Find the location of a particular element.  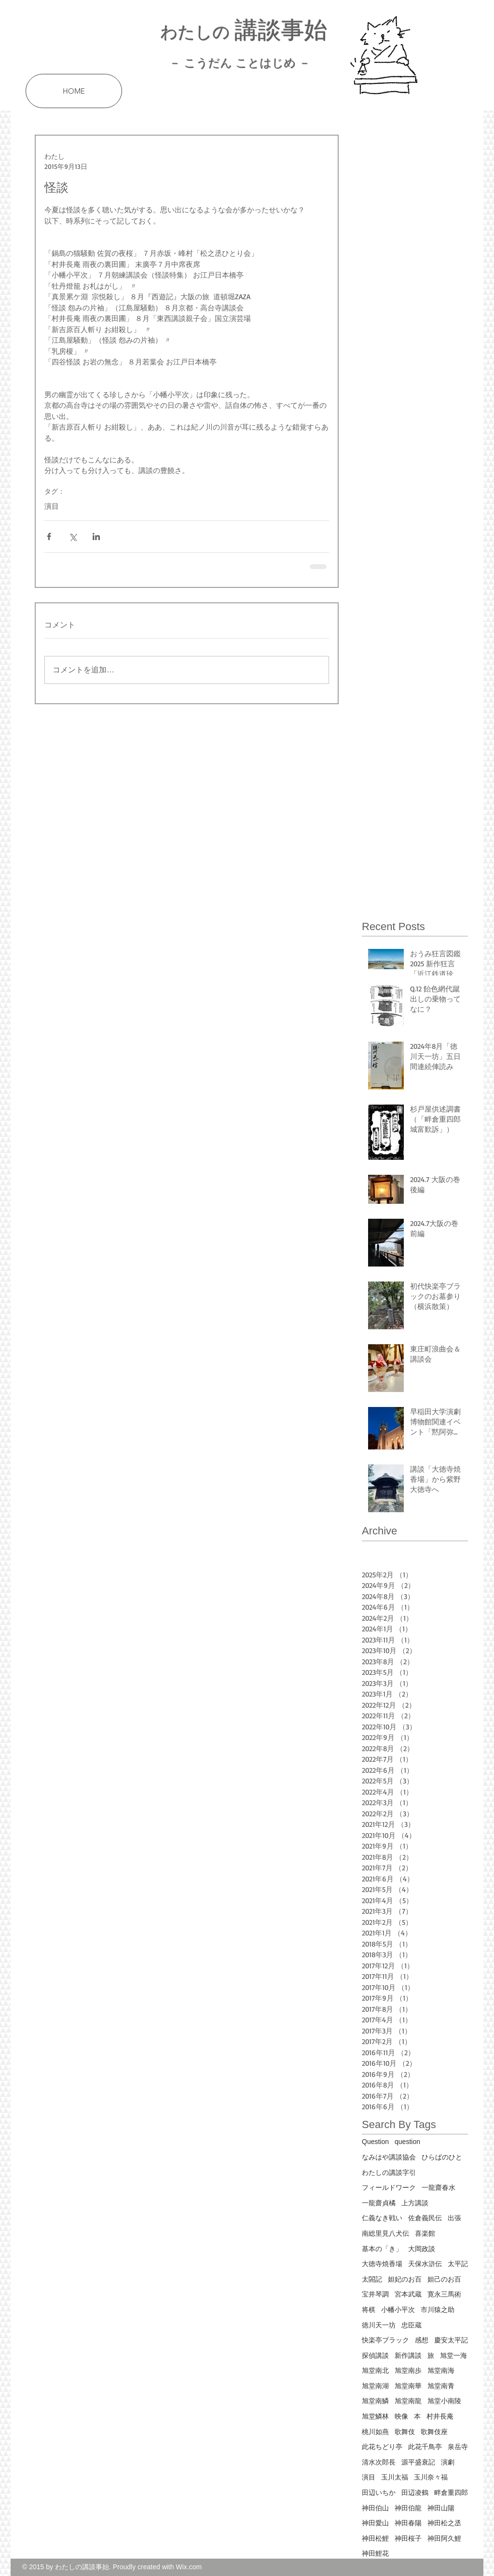

玉川太福 is located at coordinates (394, 2477).